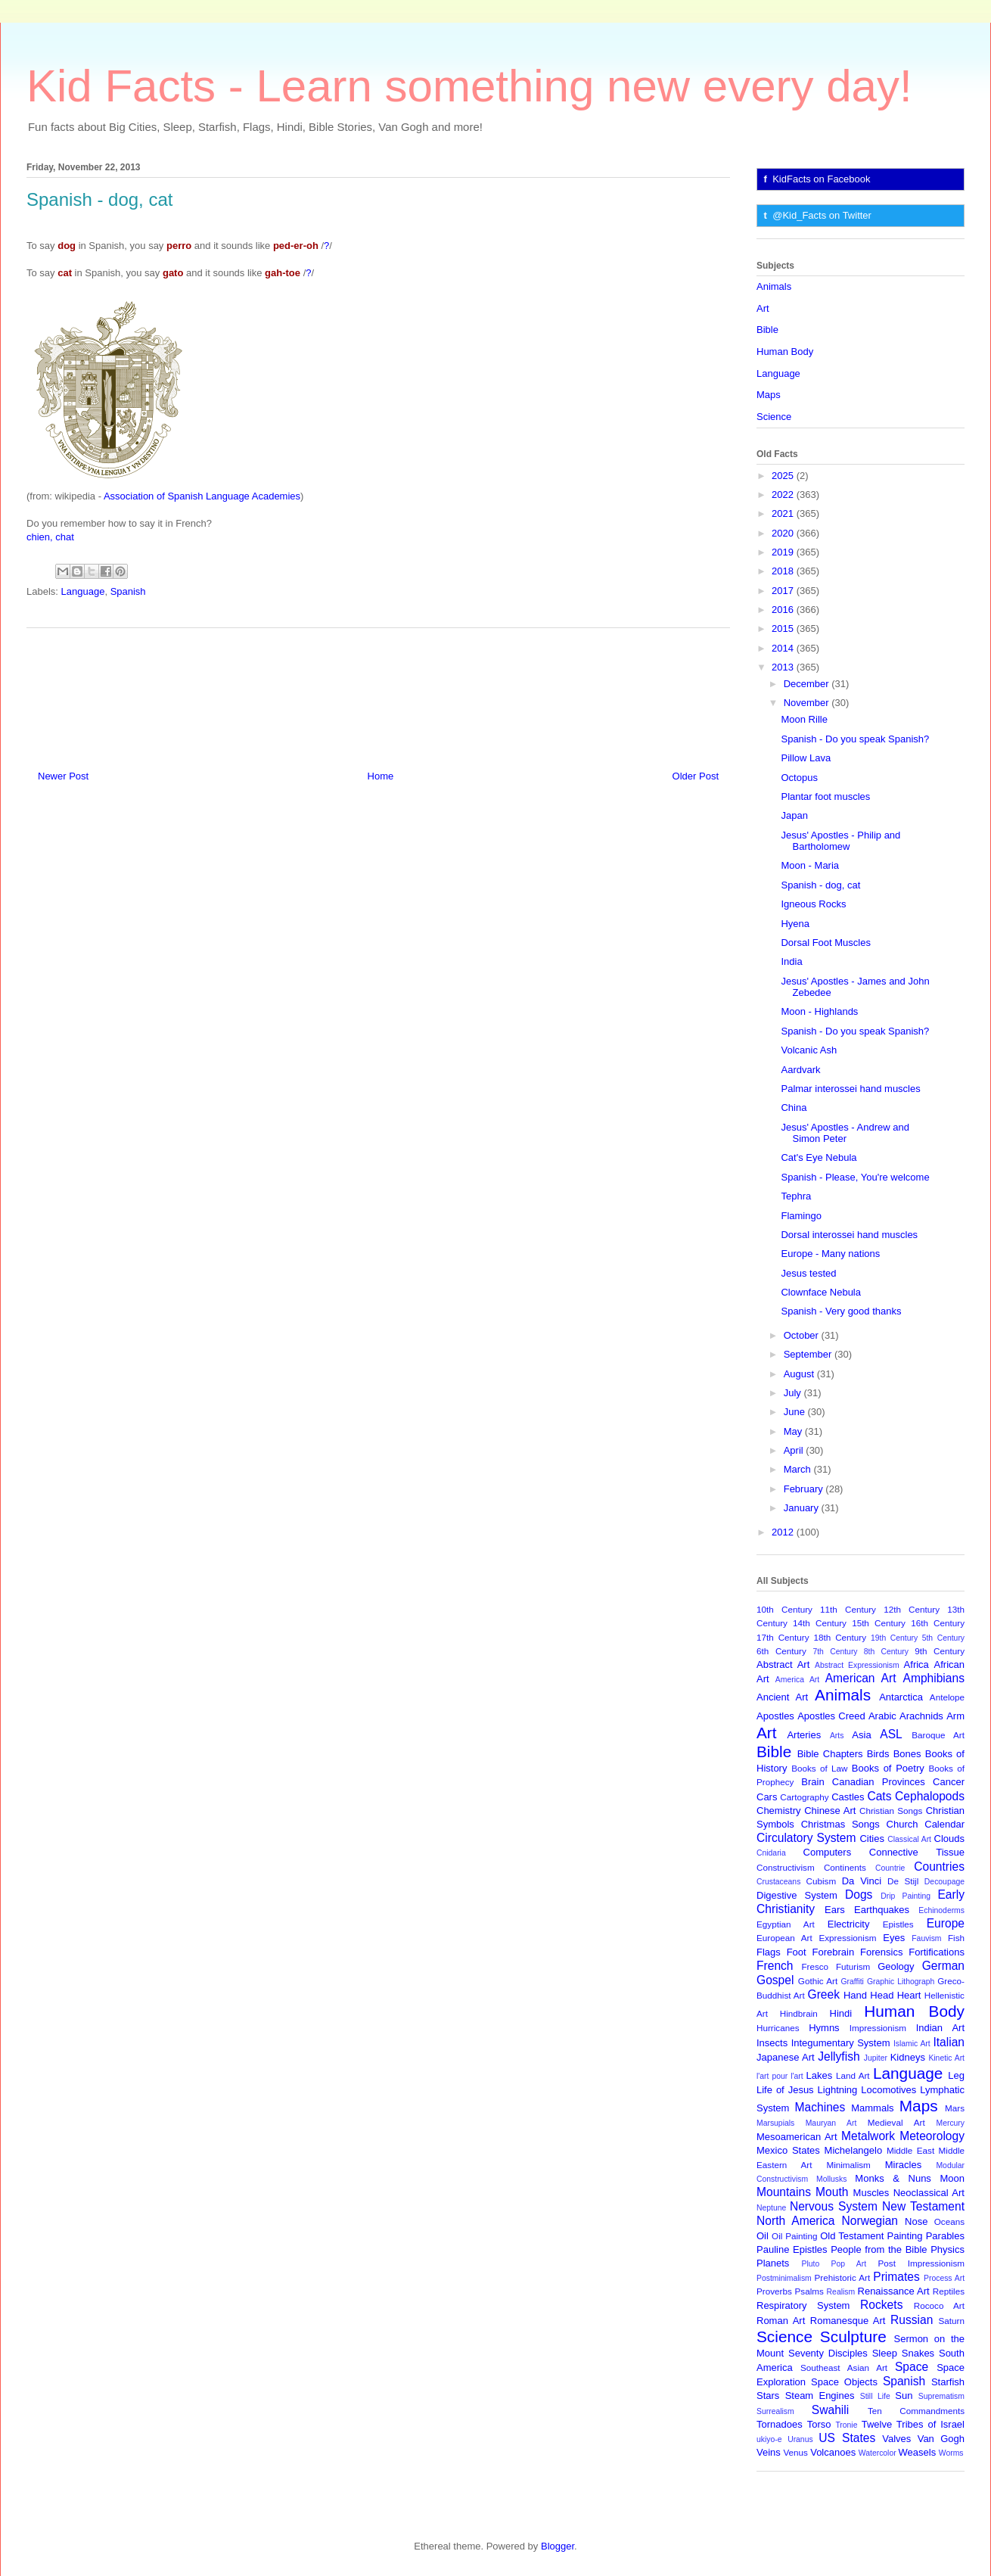  What do you see at coordinates (930, 1796) in the screenshot?
I see `Cephalopods` at bounding box center [930, 1796].